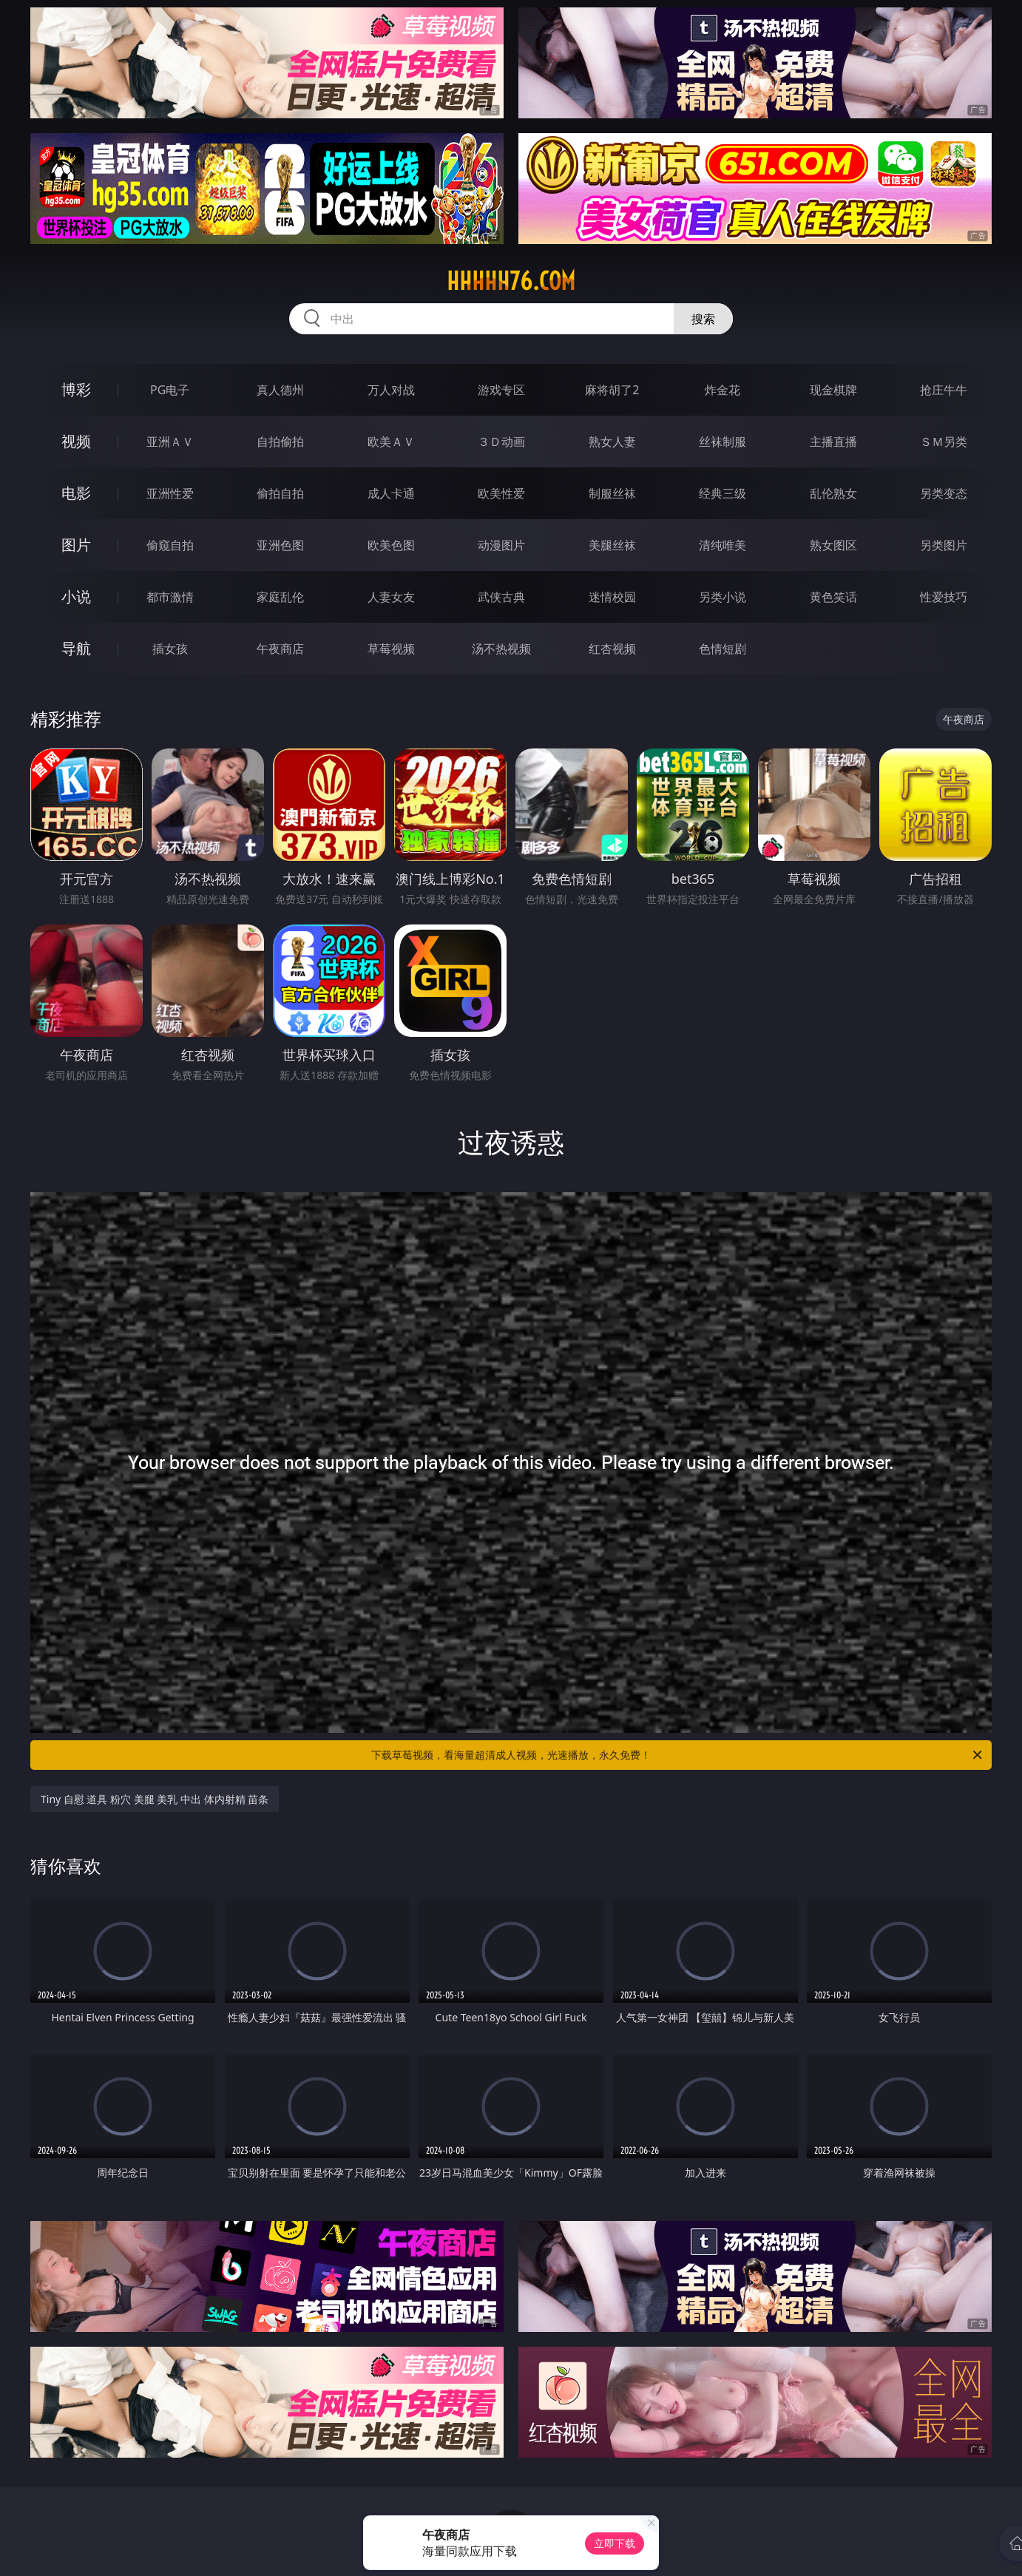 The image size is (1022, 2576). Describe the element at coordinates (612, 545) in the screenshot. I see `美腿丝袜` at that location.